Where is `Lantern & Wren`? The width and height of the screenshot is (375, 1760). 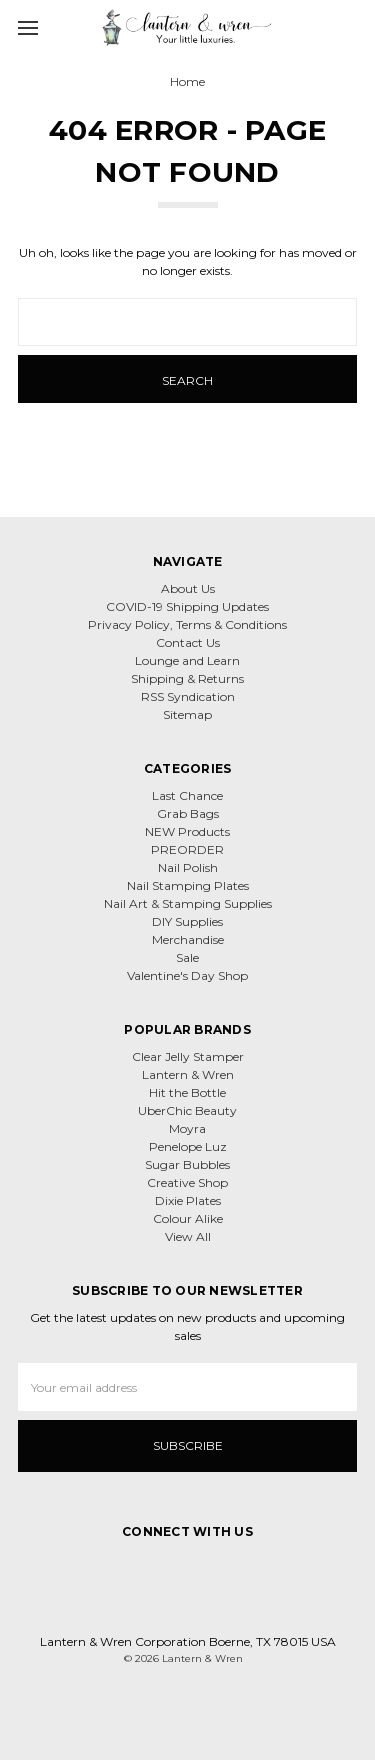
Lantern & Wren is located at coordinates (188, 1074).